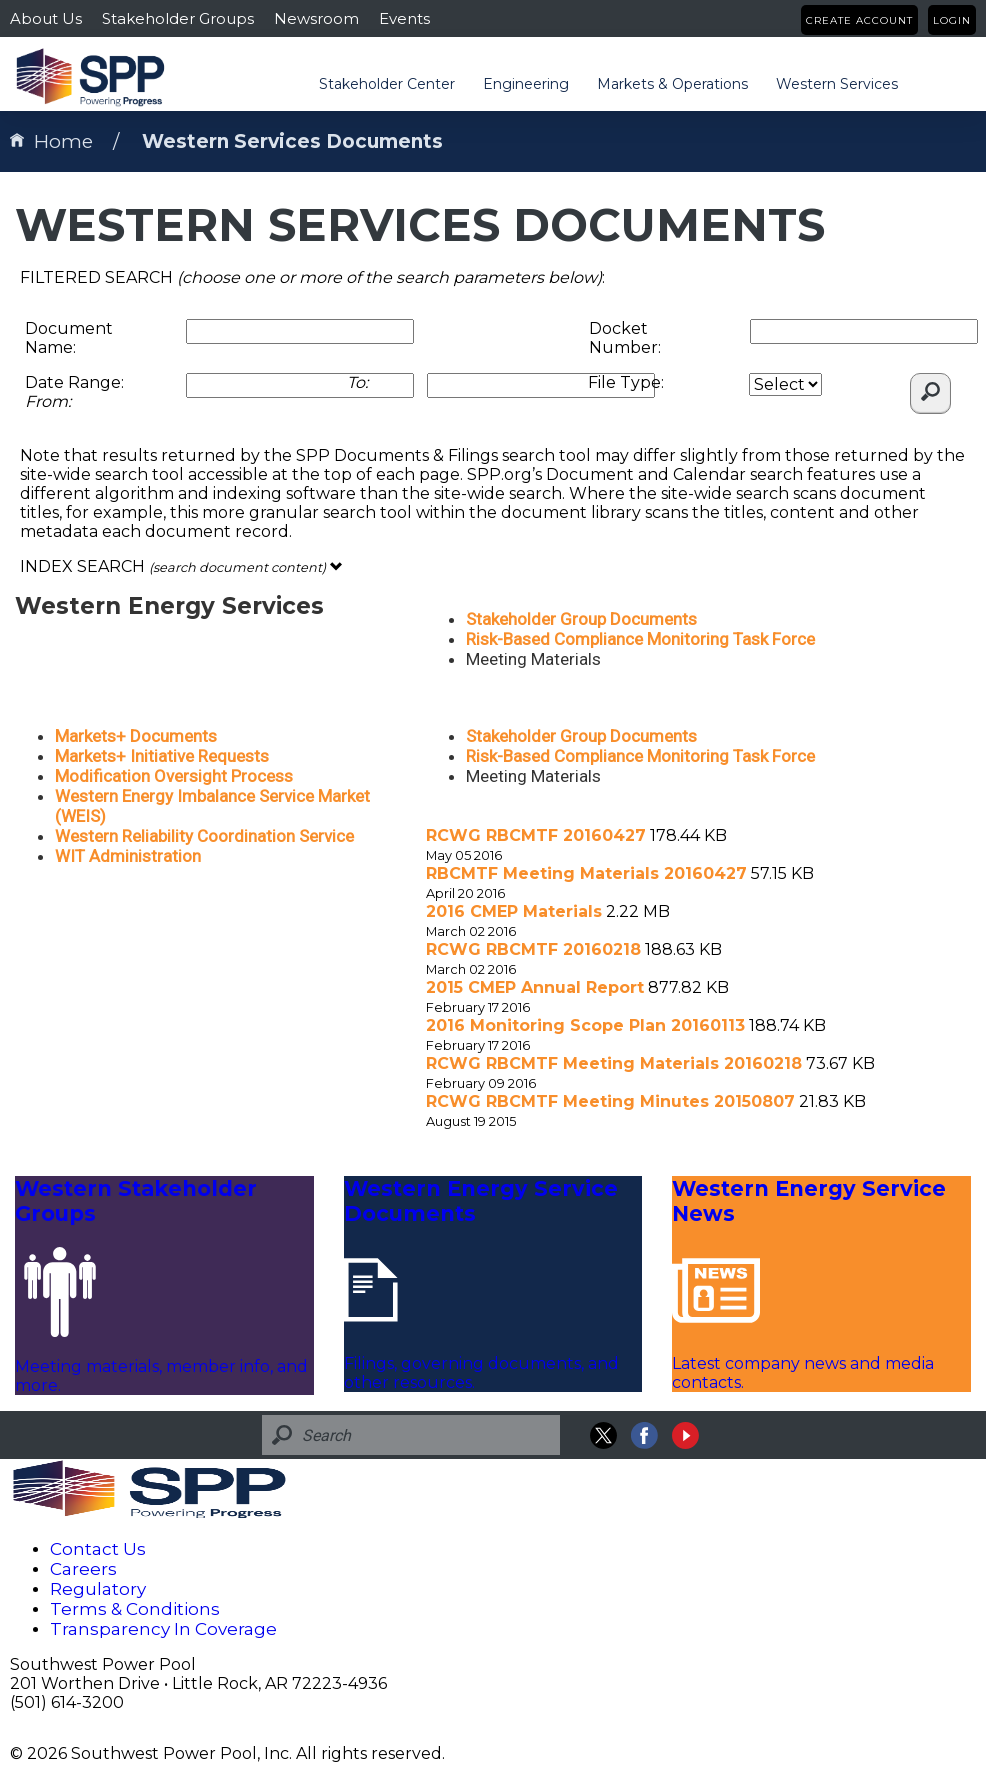  Describe the element at coordinates (204, 836) in the screenshot. I see `Western Reliability Coordination Service` at that location.